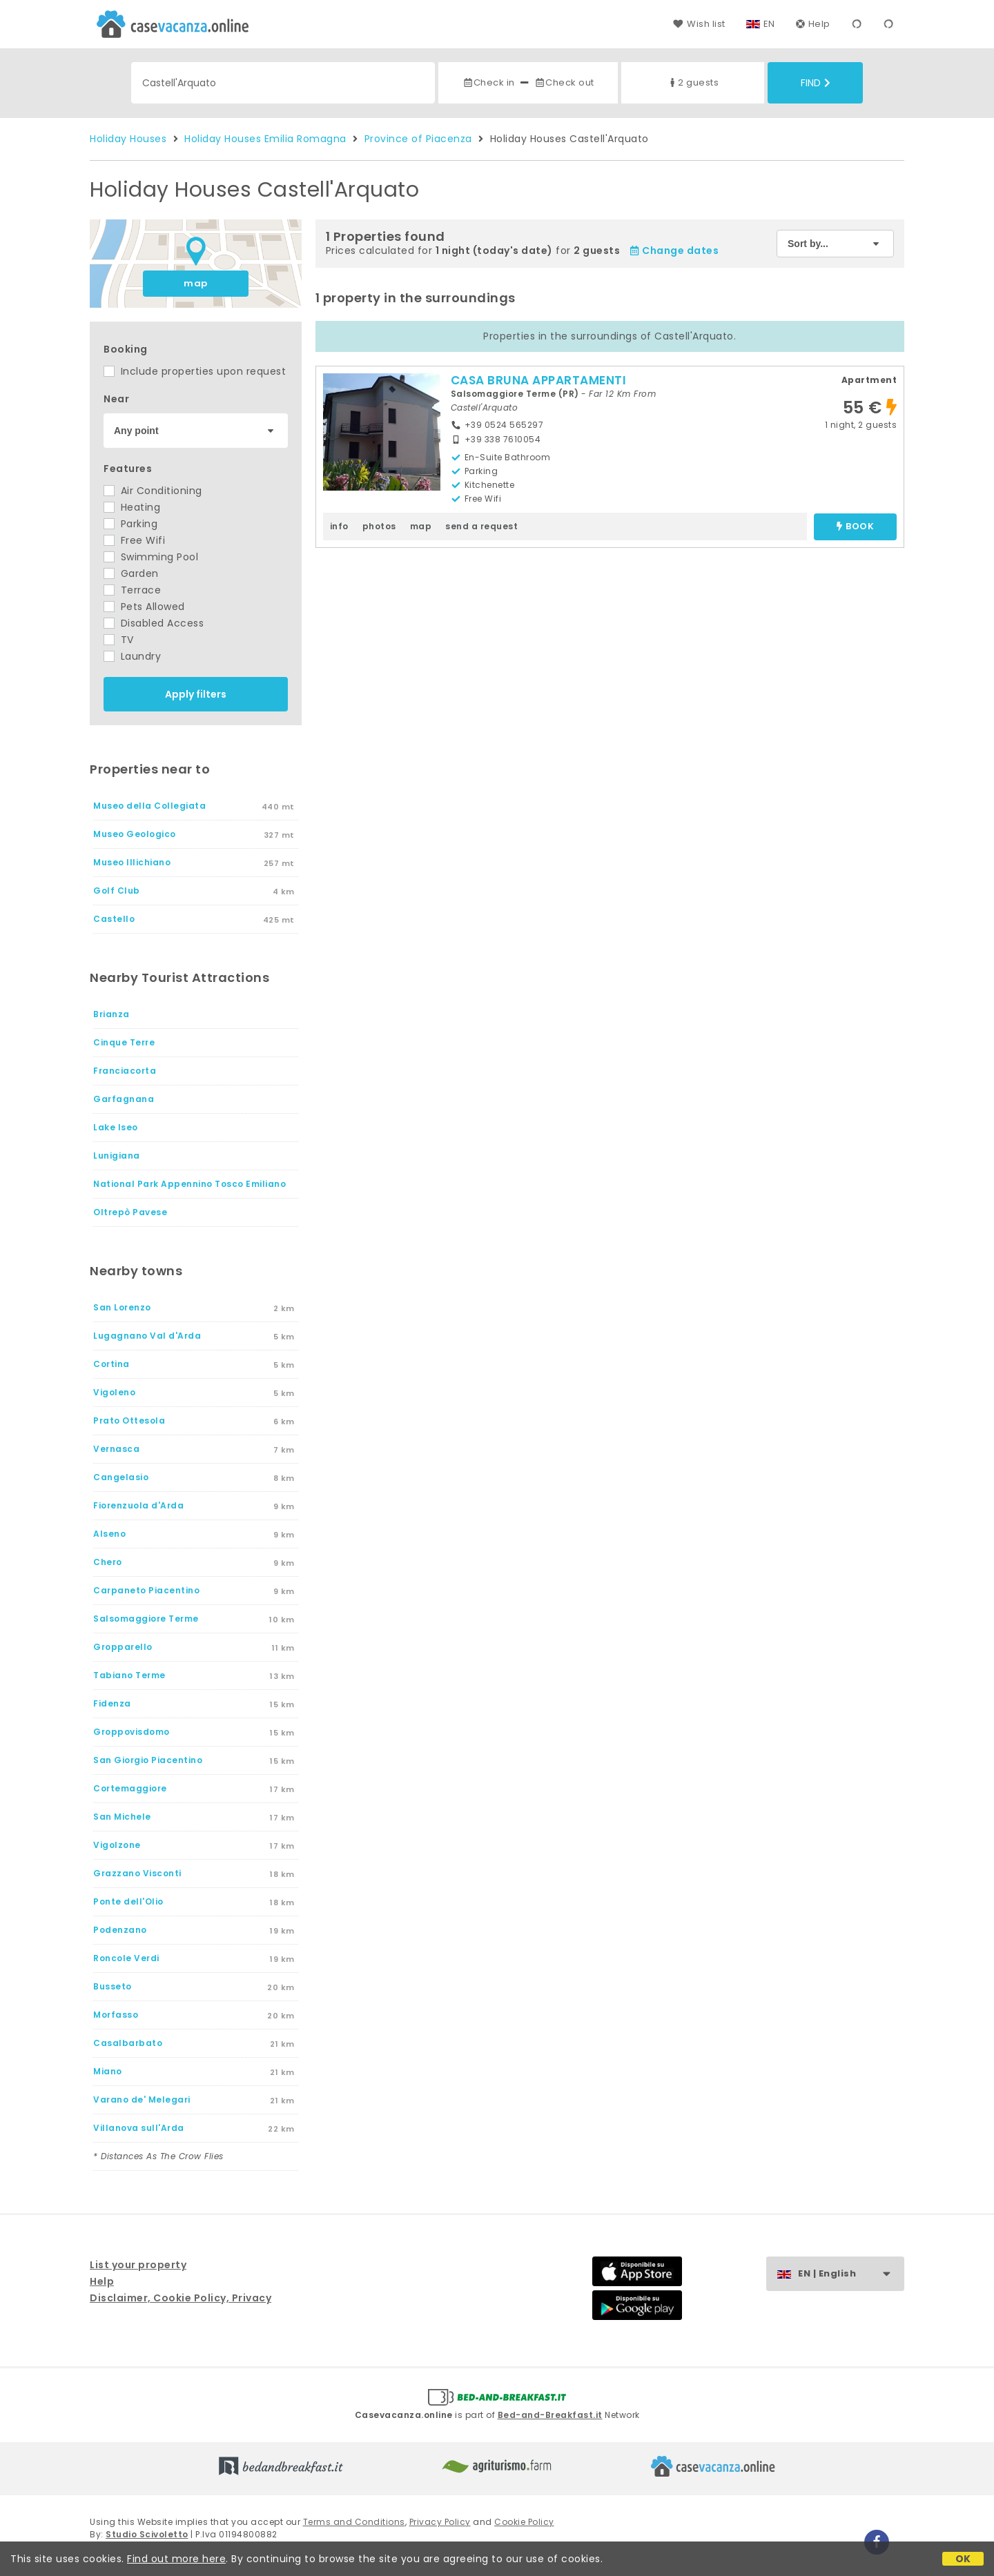 The height and width of the screenshot is (2576, 994). Describe the element at coordinates (131, 573) in the screenshot. I see `Garden` at that location.